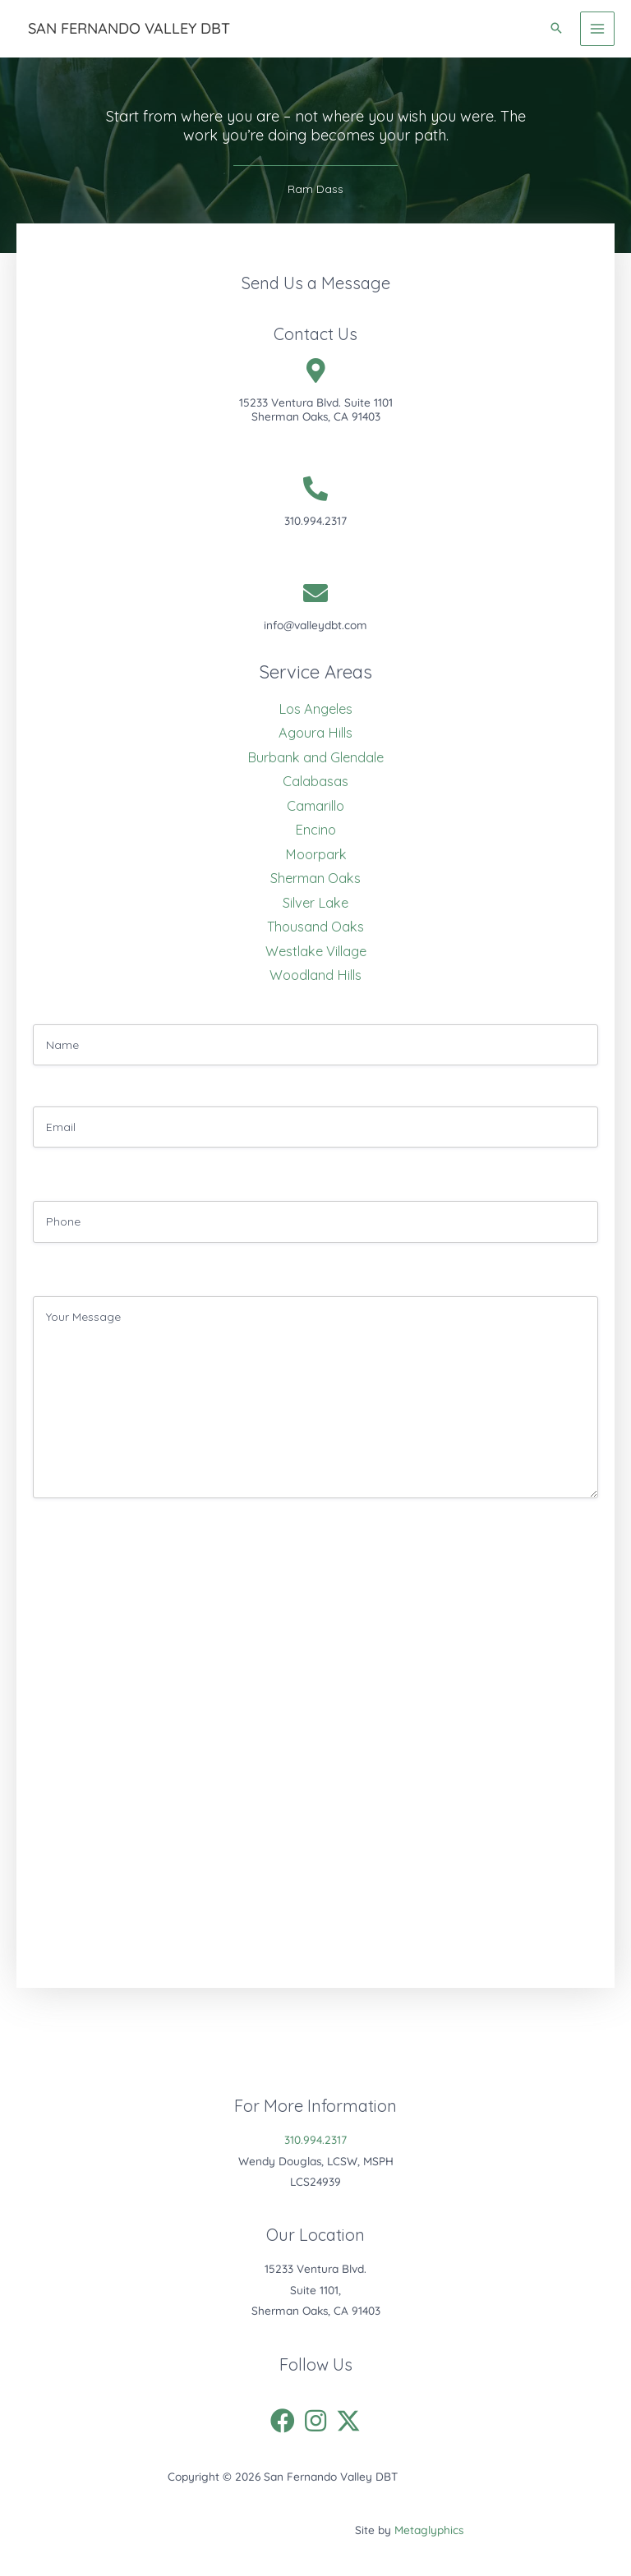  I want to click on Camarillo, so click(315, 806).